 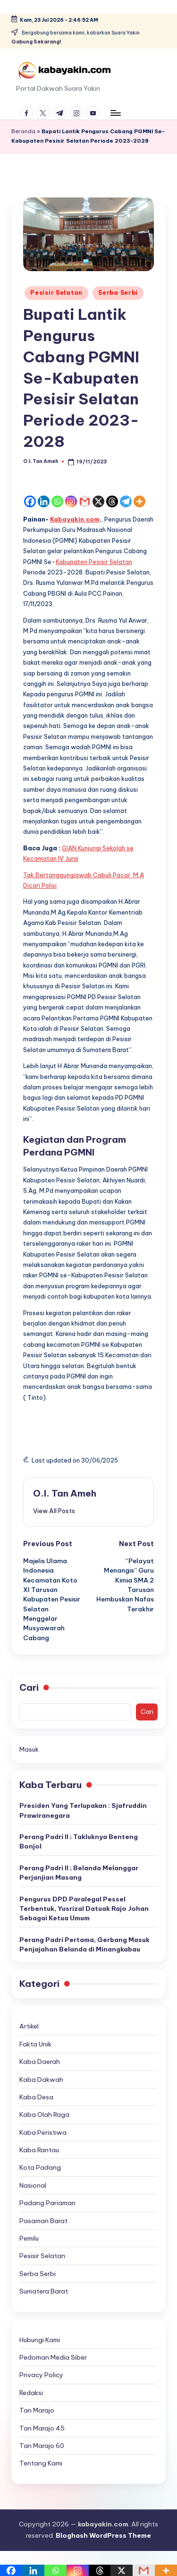 I want to click on Pesisir Selatan, so click(x=56, y=292).